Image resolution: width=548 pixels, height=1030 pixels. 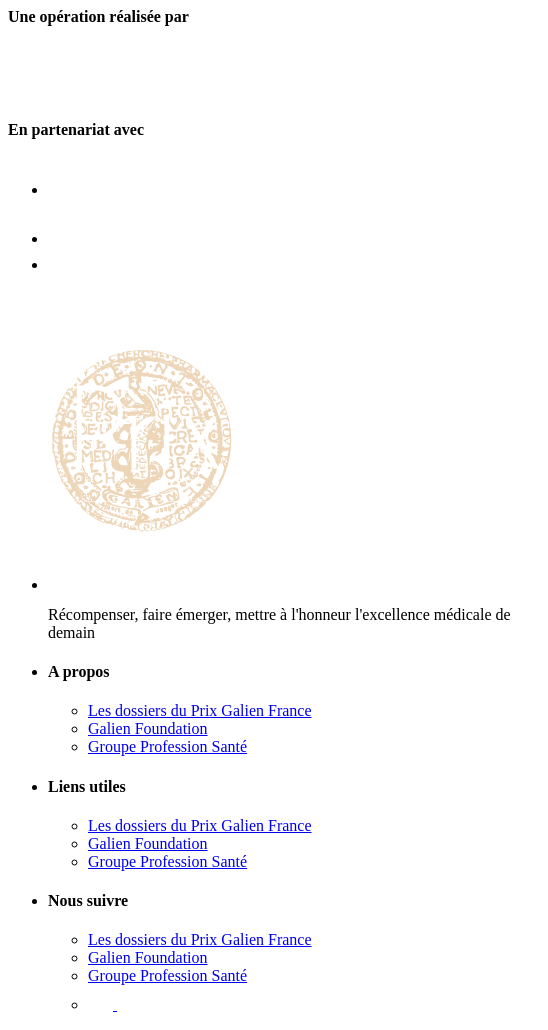 What do you see at coordinates (200, 710) in the screenshot?
I see `Les dossiers du Prix Galien France` at bounding box center [200, 710].